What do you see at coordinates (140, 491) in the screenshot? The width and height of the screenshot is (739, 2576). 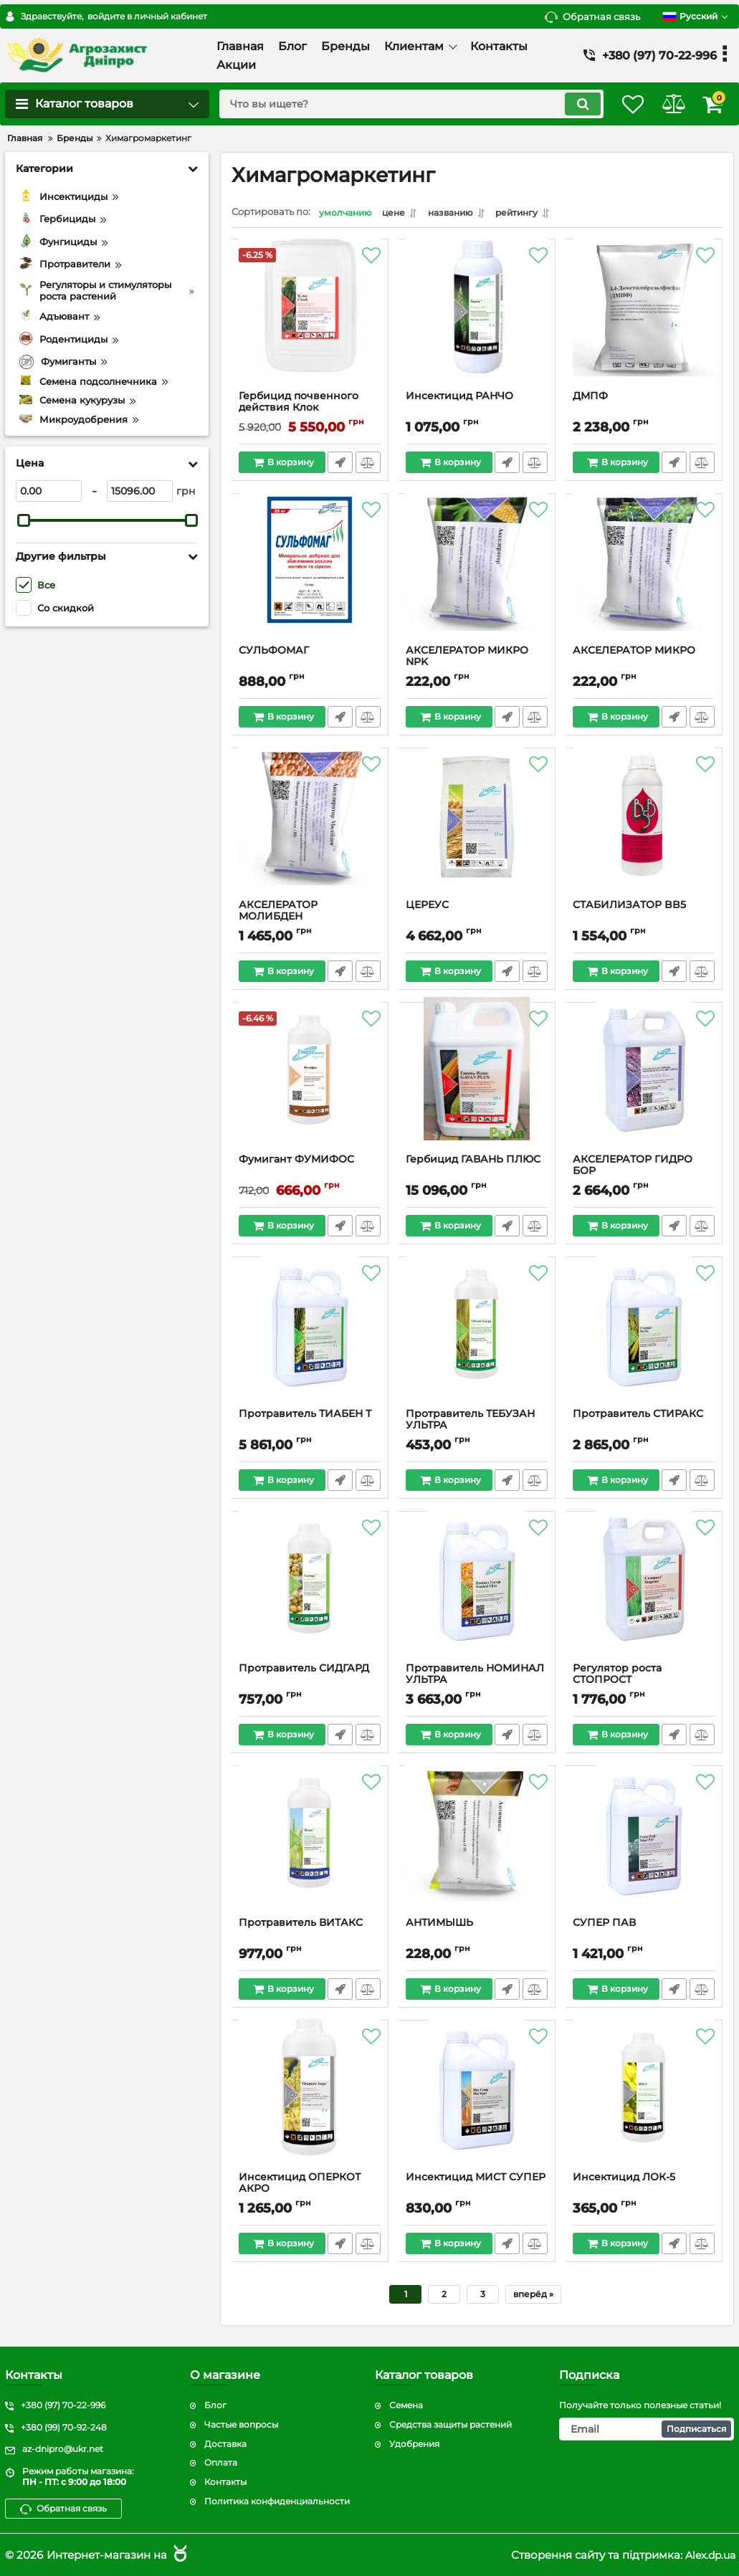 I see `[15096]` at bounding box center [140, 491].